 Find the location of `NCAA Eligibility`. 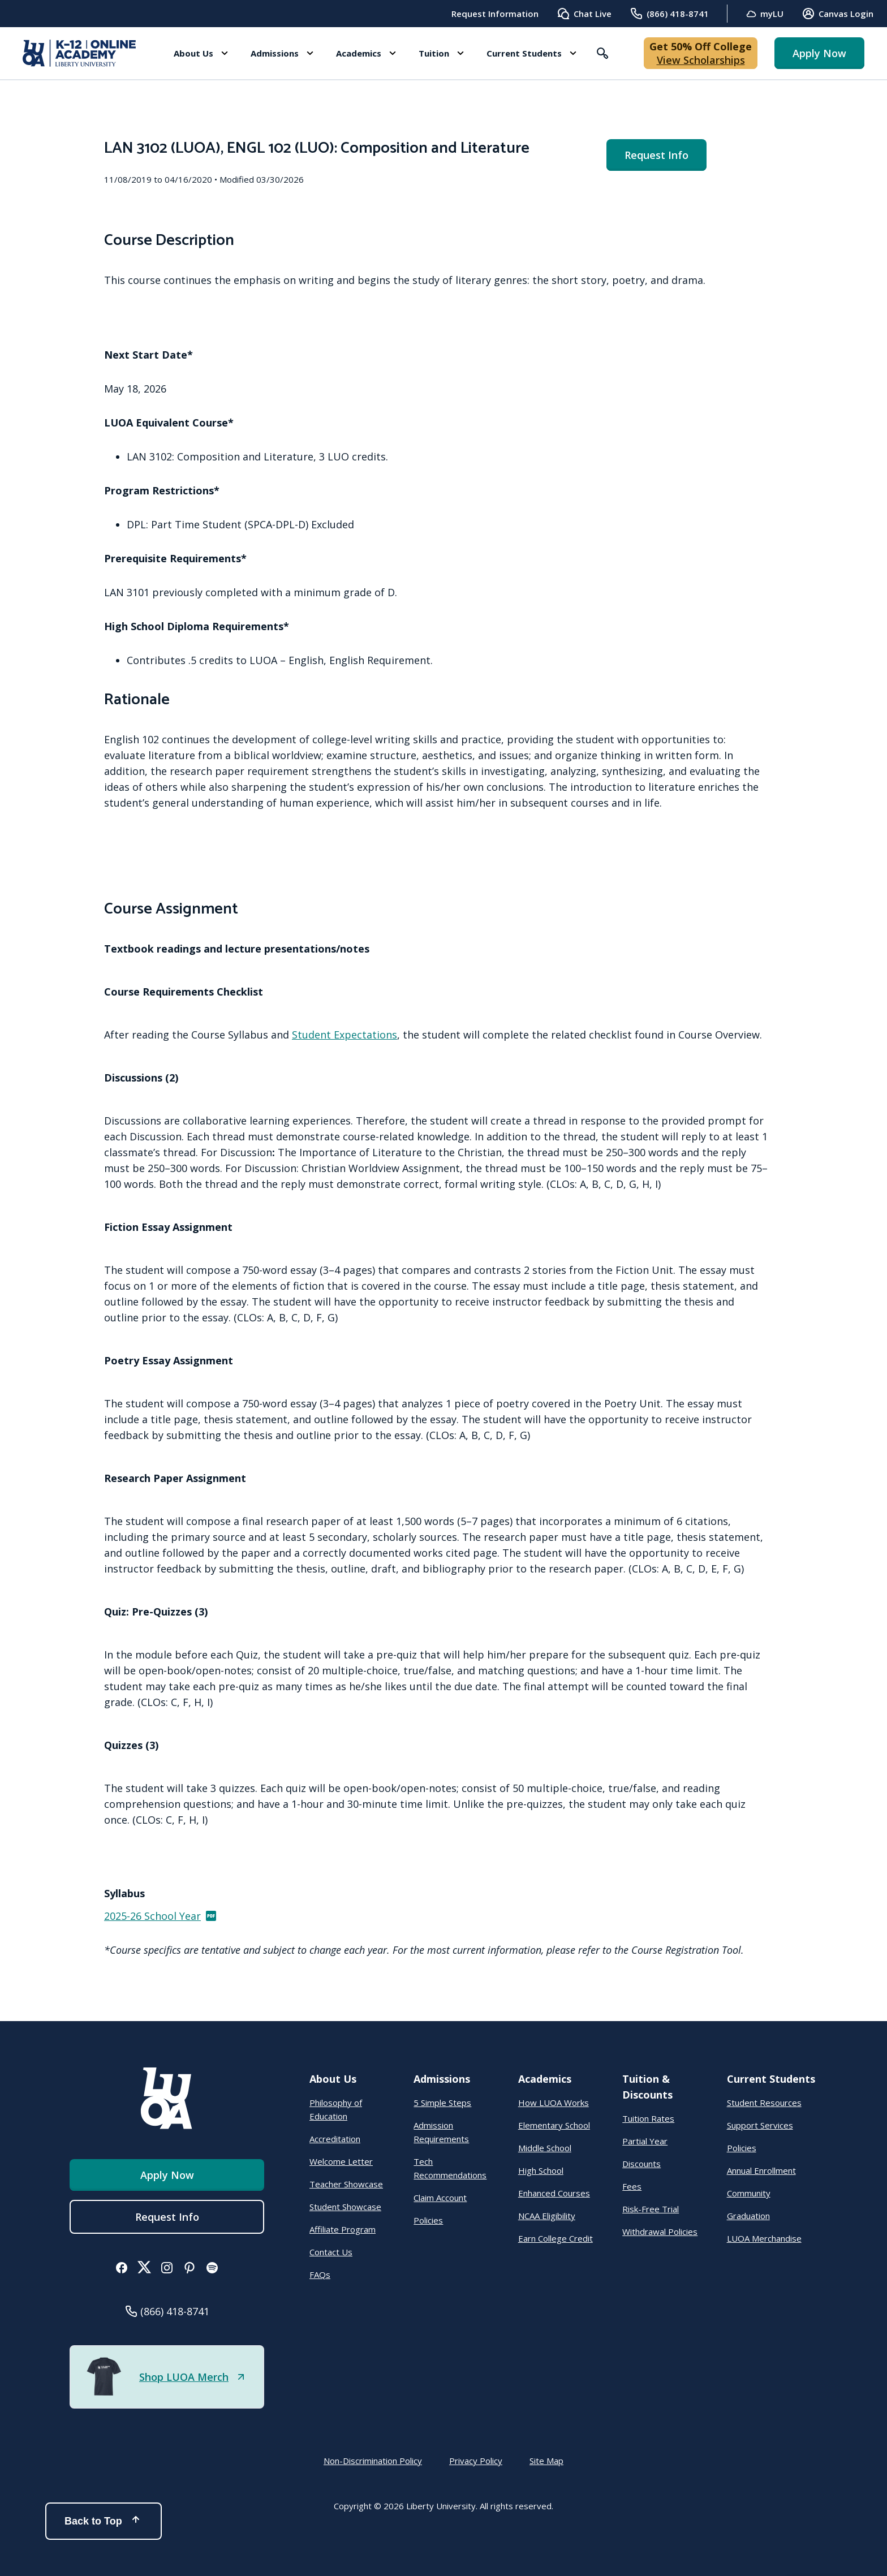

NCAA Eligibility is located at coordinates (546, 2215).